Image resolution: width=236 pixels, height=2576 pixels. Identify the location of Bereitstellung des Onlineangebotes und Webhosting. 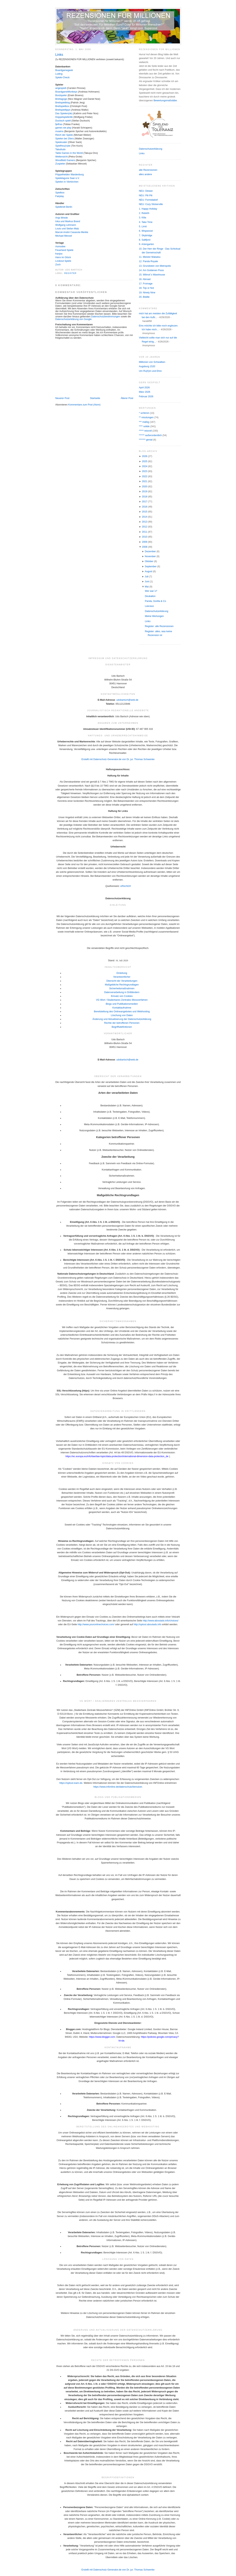
(122, 1011).